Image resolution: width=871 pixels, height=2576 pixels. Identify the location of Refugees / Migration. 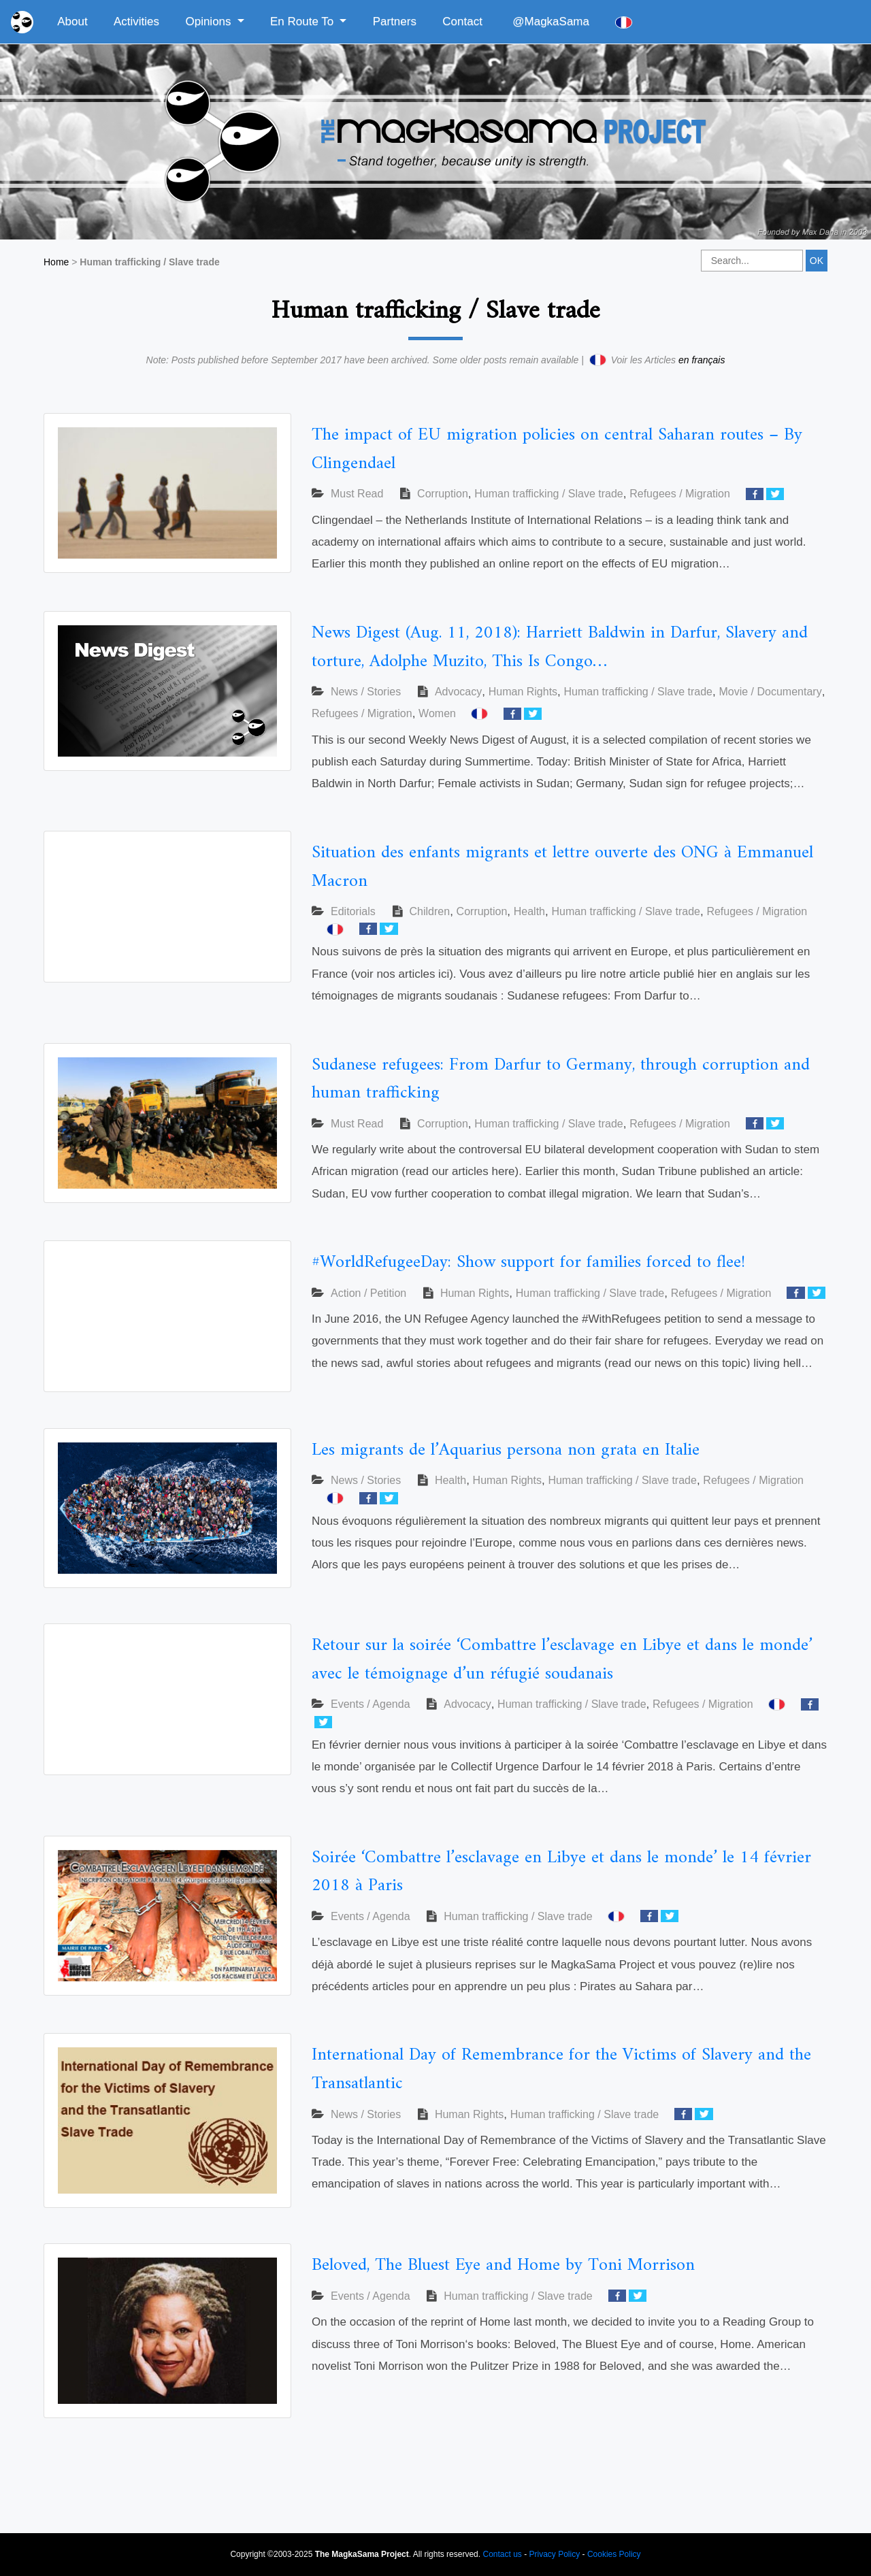
(679, 493).